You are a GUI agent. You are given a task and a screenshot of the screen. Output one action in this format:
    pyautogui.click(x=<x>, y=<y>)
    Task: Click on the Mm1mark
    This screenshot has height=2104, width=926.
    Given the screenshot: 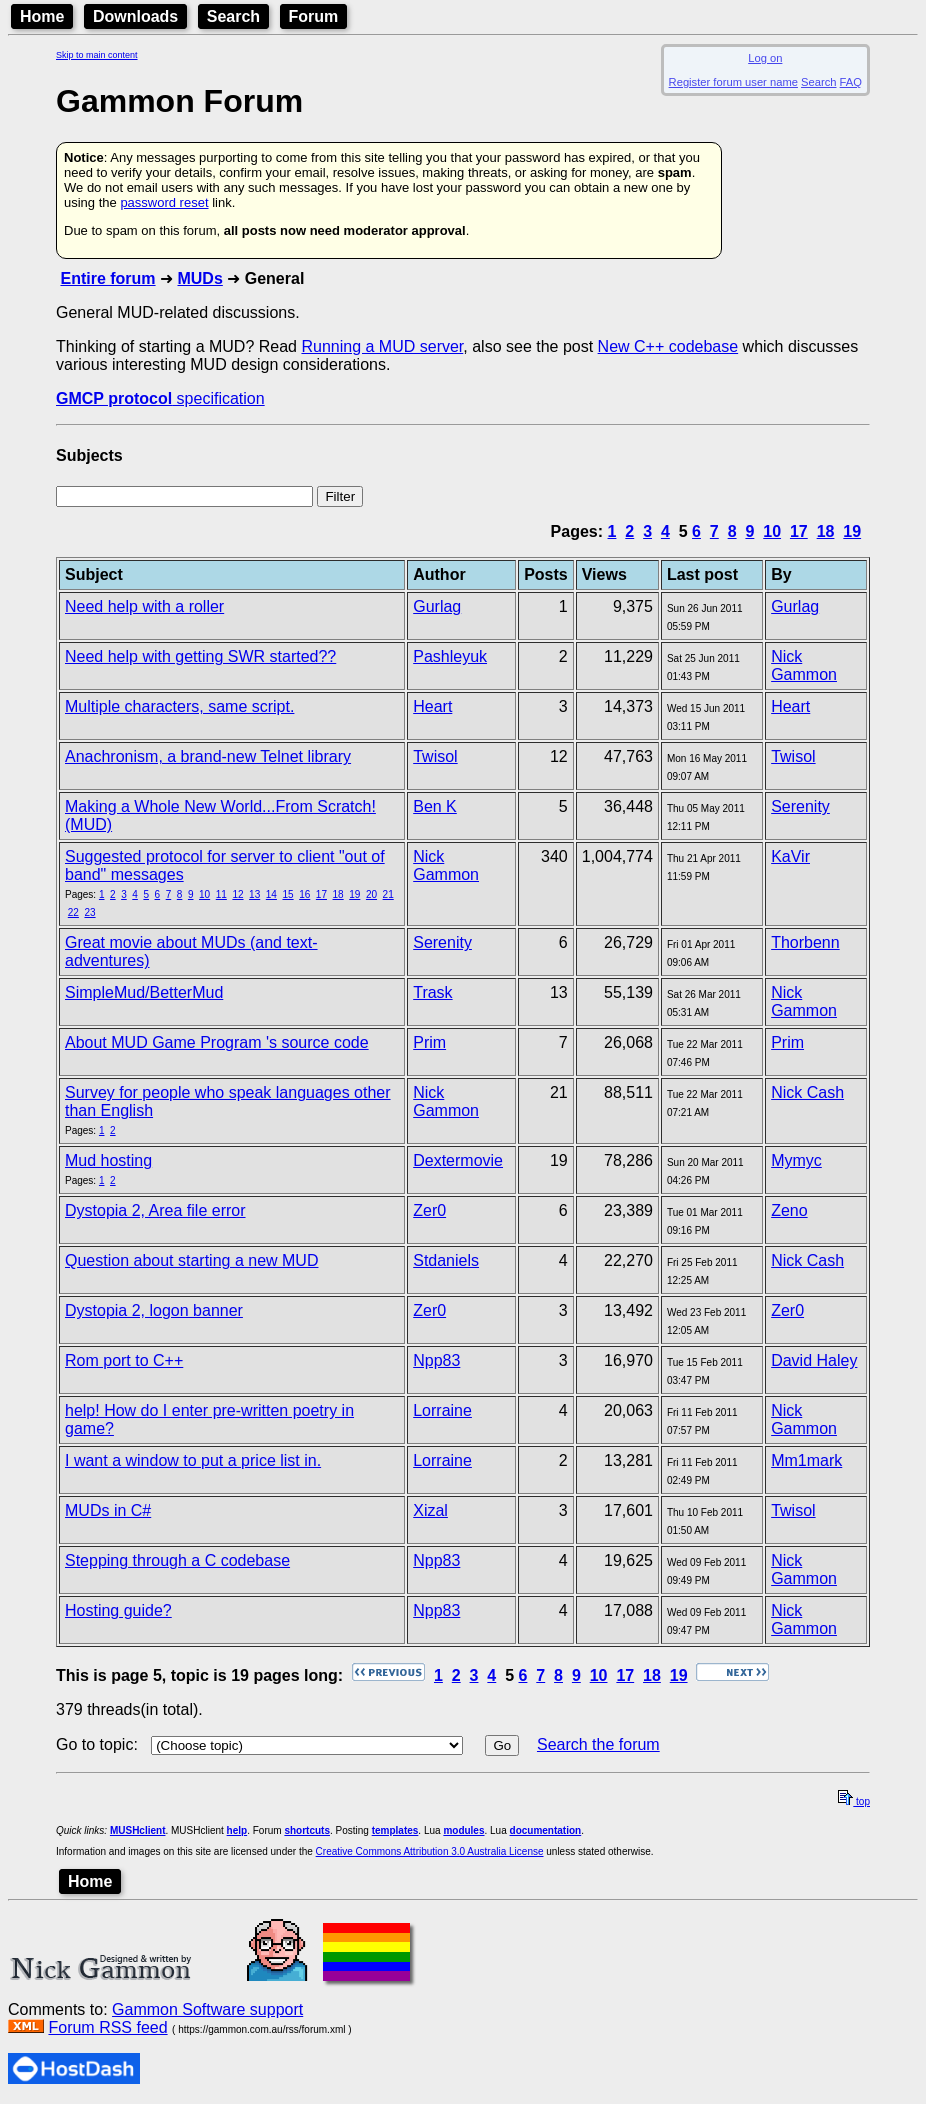 What is the action you would take?
    pyautogui.click(x=806, y=1460)
    